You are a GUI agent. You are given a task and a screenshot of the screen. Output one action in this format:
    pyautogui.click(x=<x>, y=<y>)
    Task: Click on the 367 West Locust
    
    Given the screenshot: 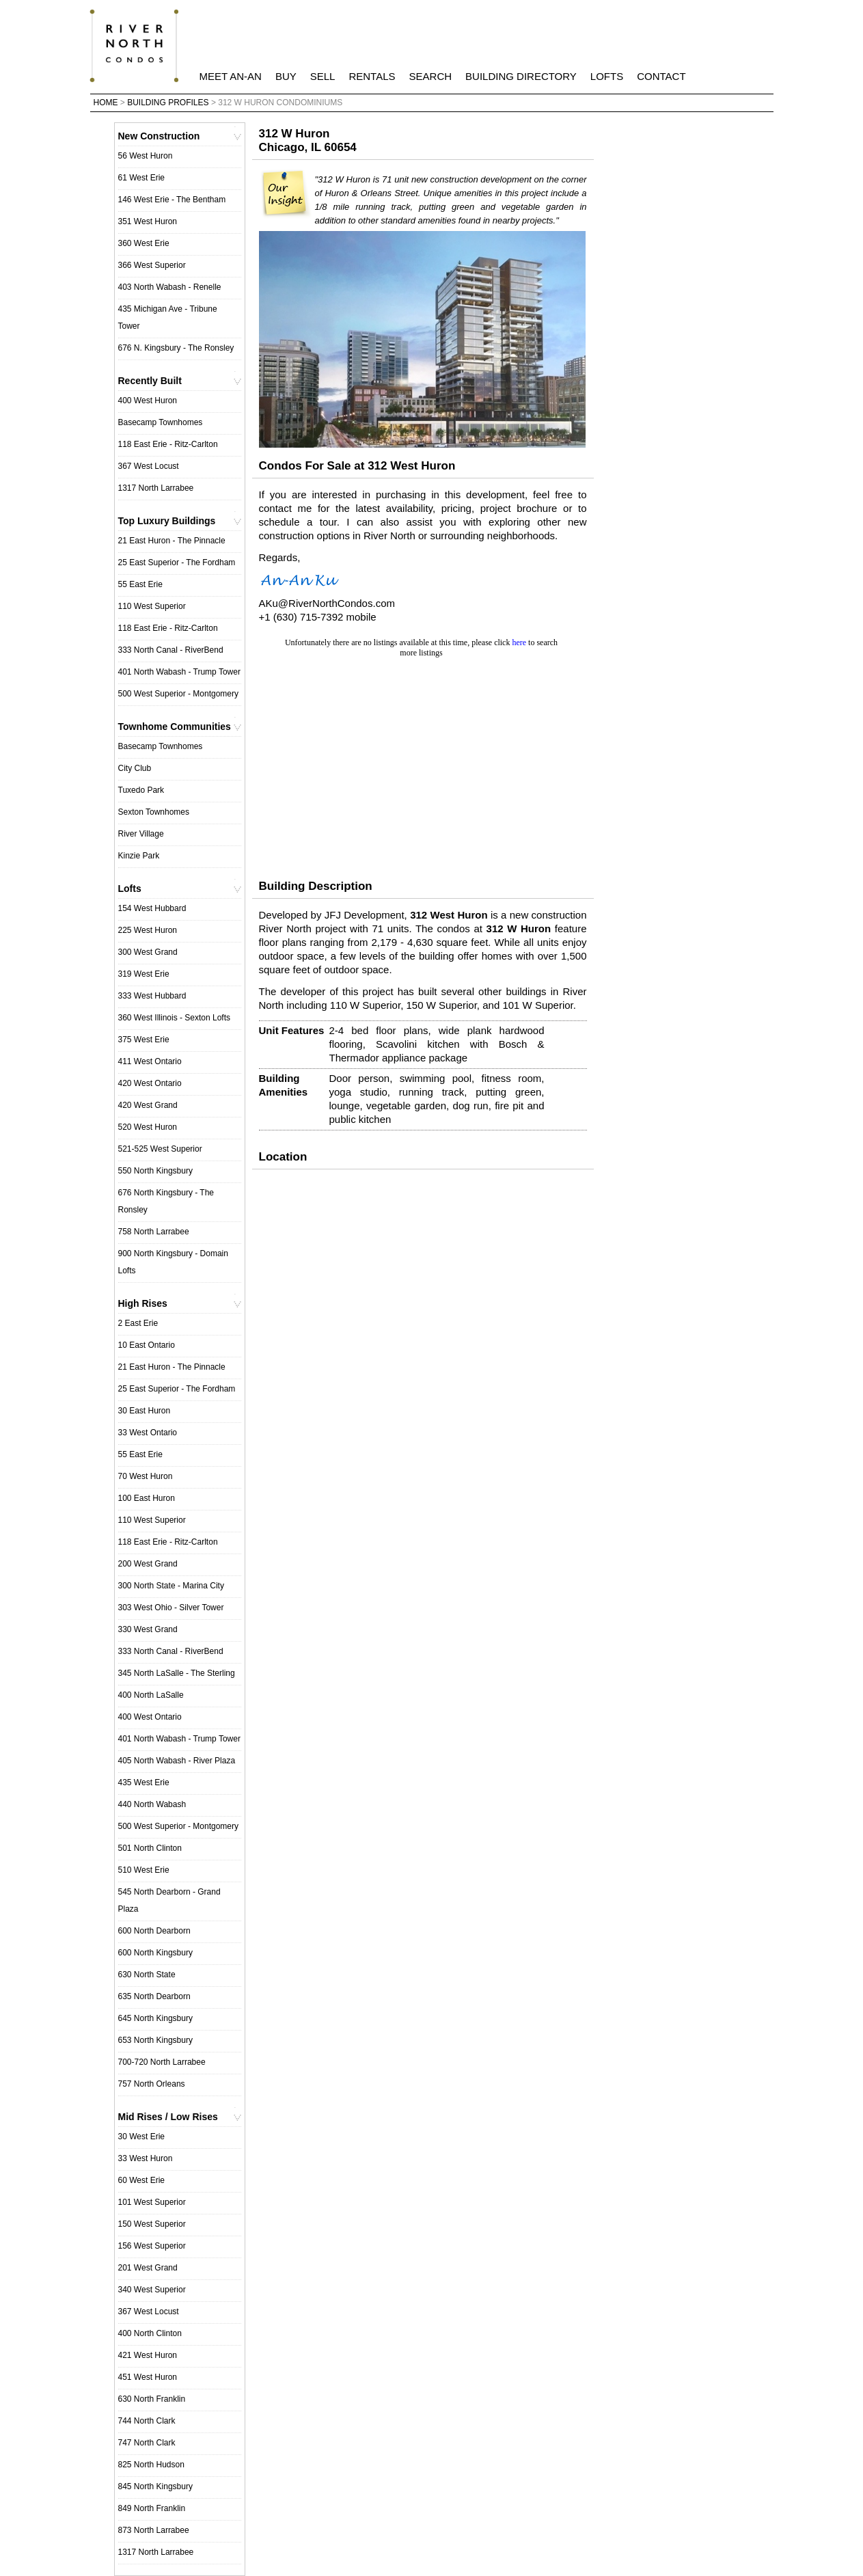 What is the action you would take?
    pyautogui.click(x=148, y=466)
    